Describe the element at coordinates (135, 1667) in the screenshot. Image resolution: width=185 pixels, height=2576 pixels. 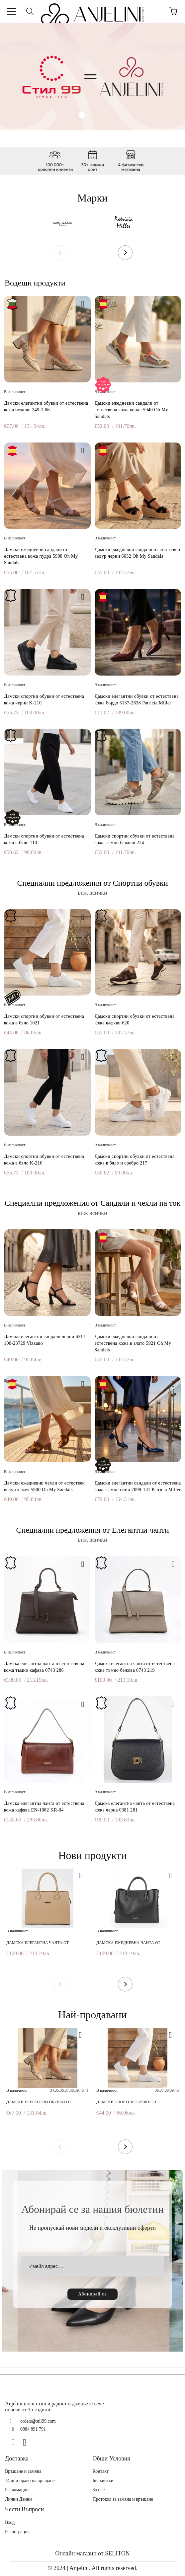
I see `Дамска елегантна чанта от естествена кожа тъмно бежова 0743 219` at that location.